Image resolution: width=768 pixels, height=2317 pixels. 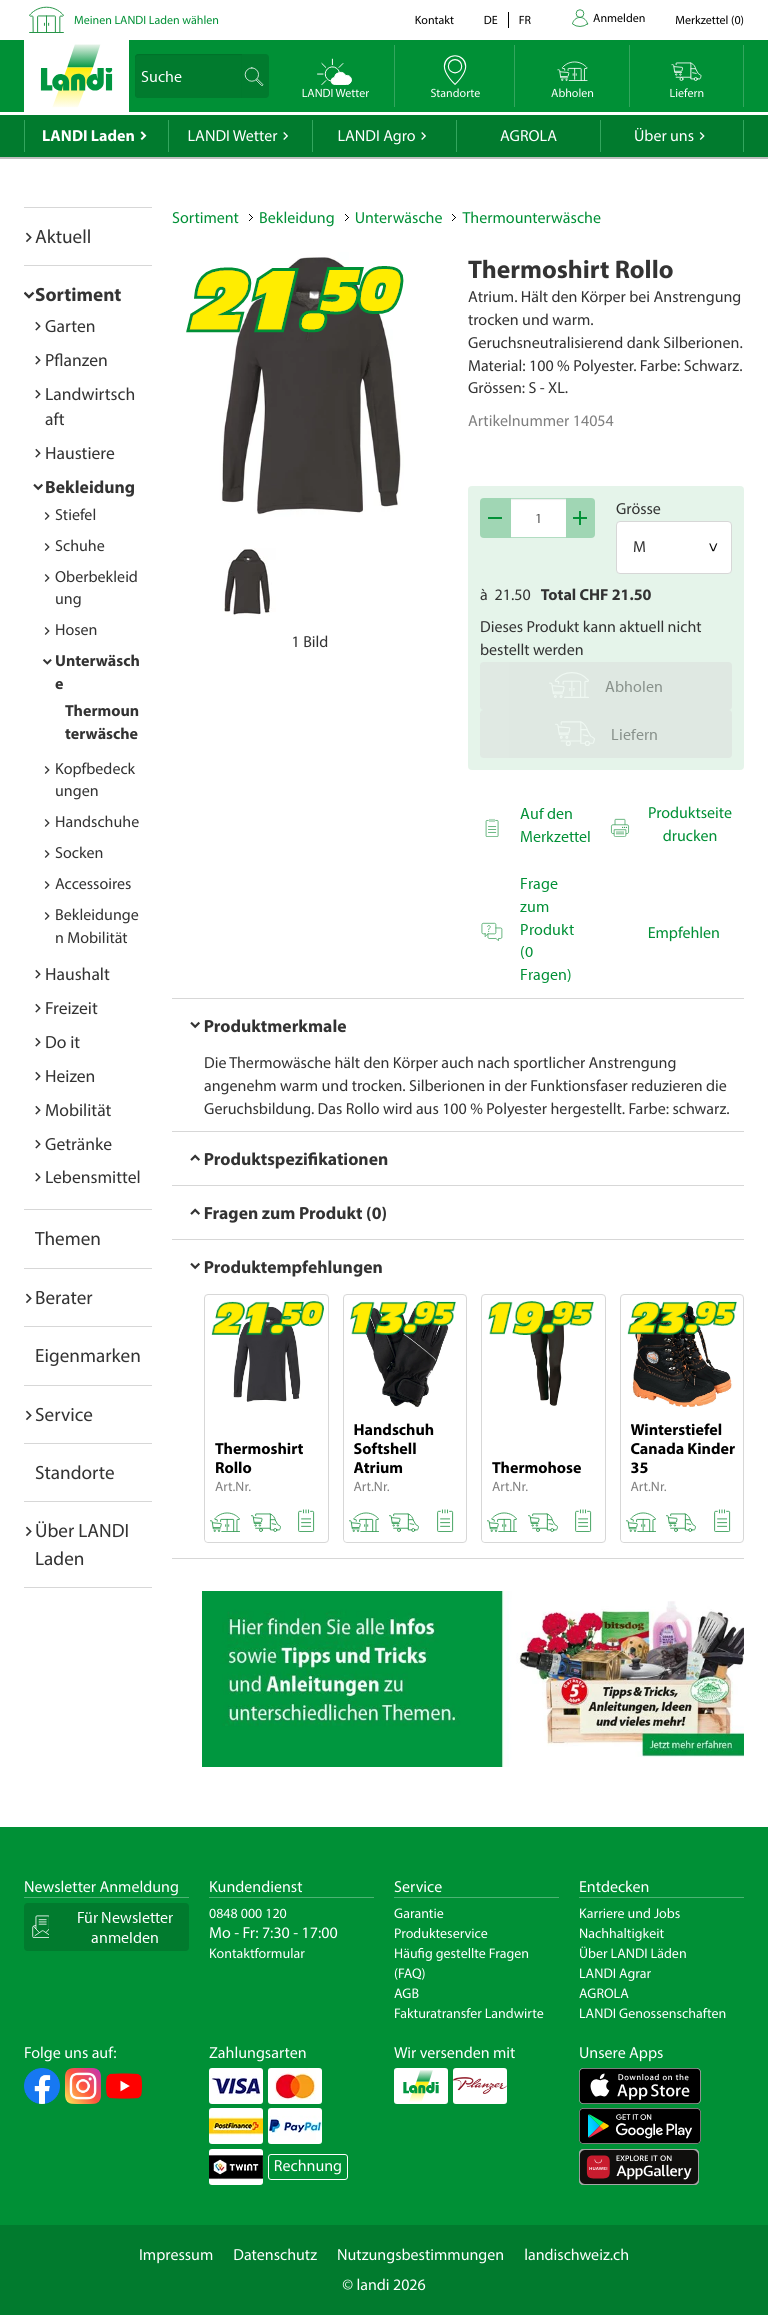 What do you see at coordinates (62, 1041) in the screenshot?
I see `Do it` at bounding box center [62, 1041].